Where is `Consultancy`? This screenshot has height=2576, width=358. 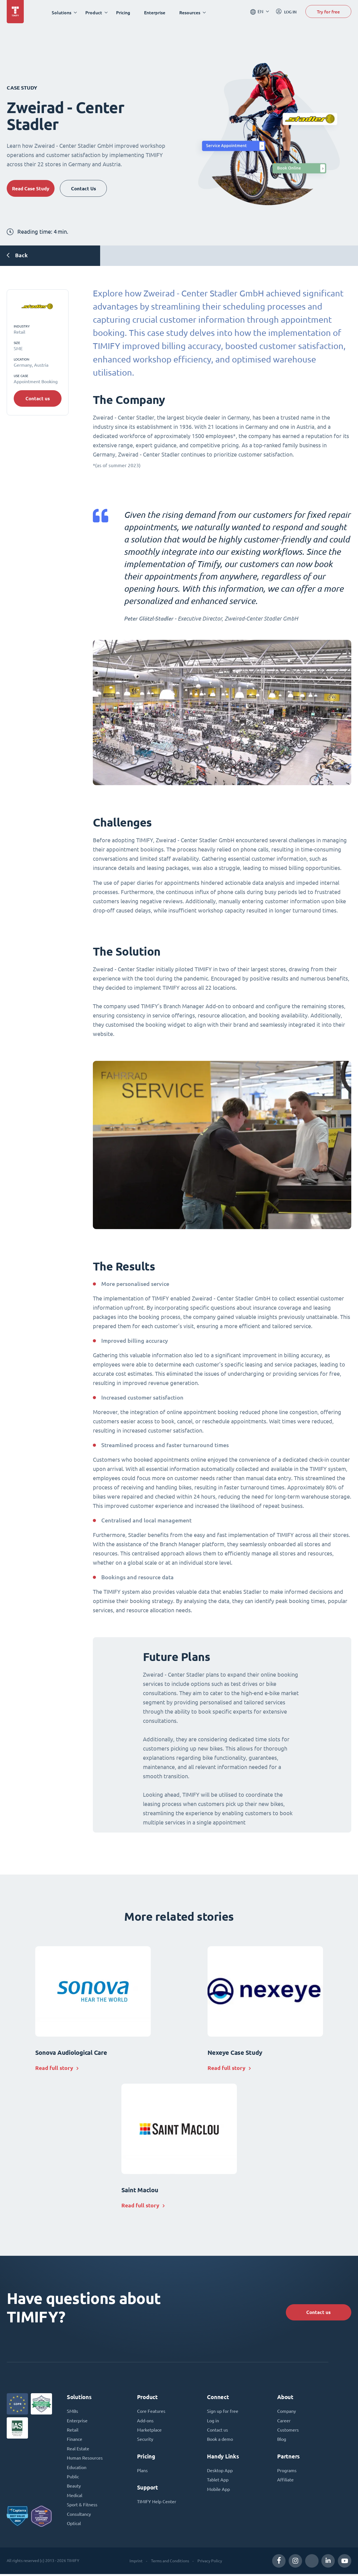
Consultancy is located at coordinates (79, 2515).